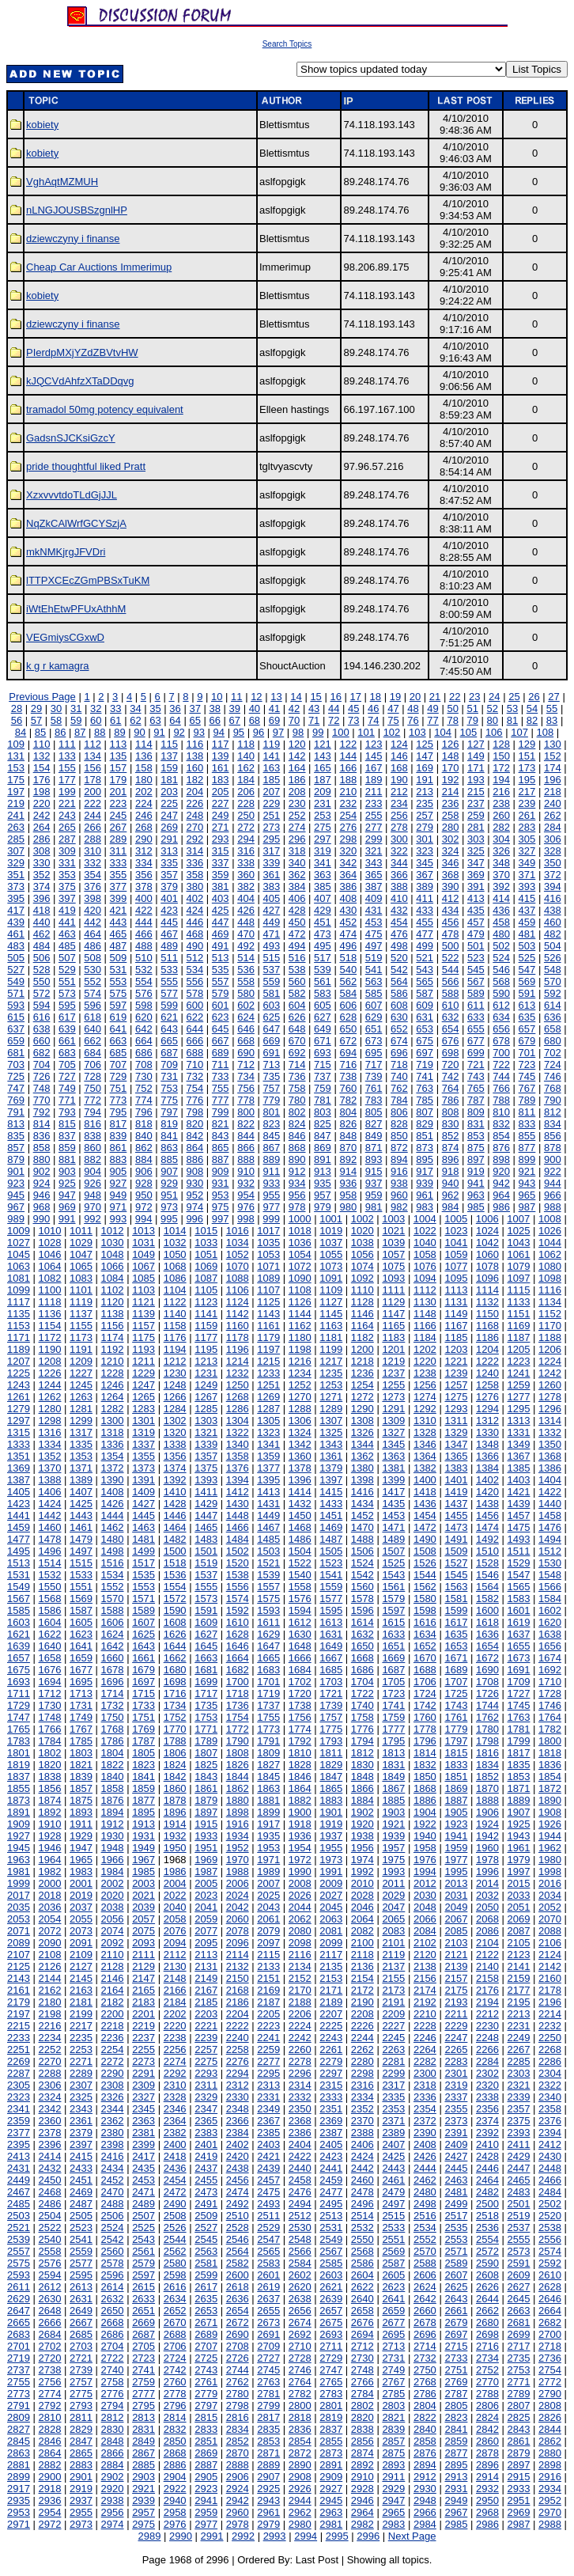 The height and width of the screenshot is (2576, 574). Describe the element at coordinates (362, 2465) in the screenshot. I see `2892` at that location.